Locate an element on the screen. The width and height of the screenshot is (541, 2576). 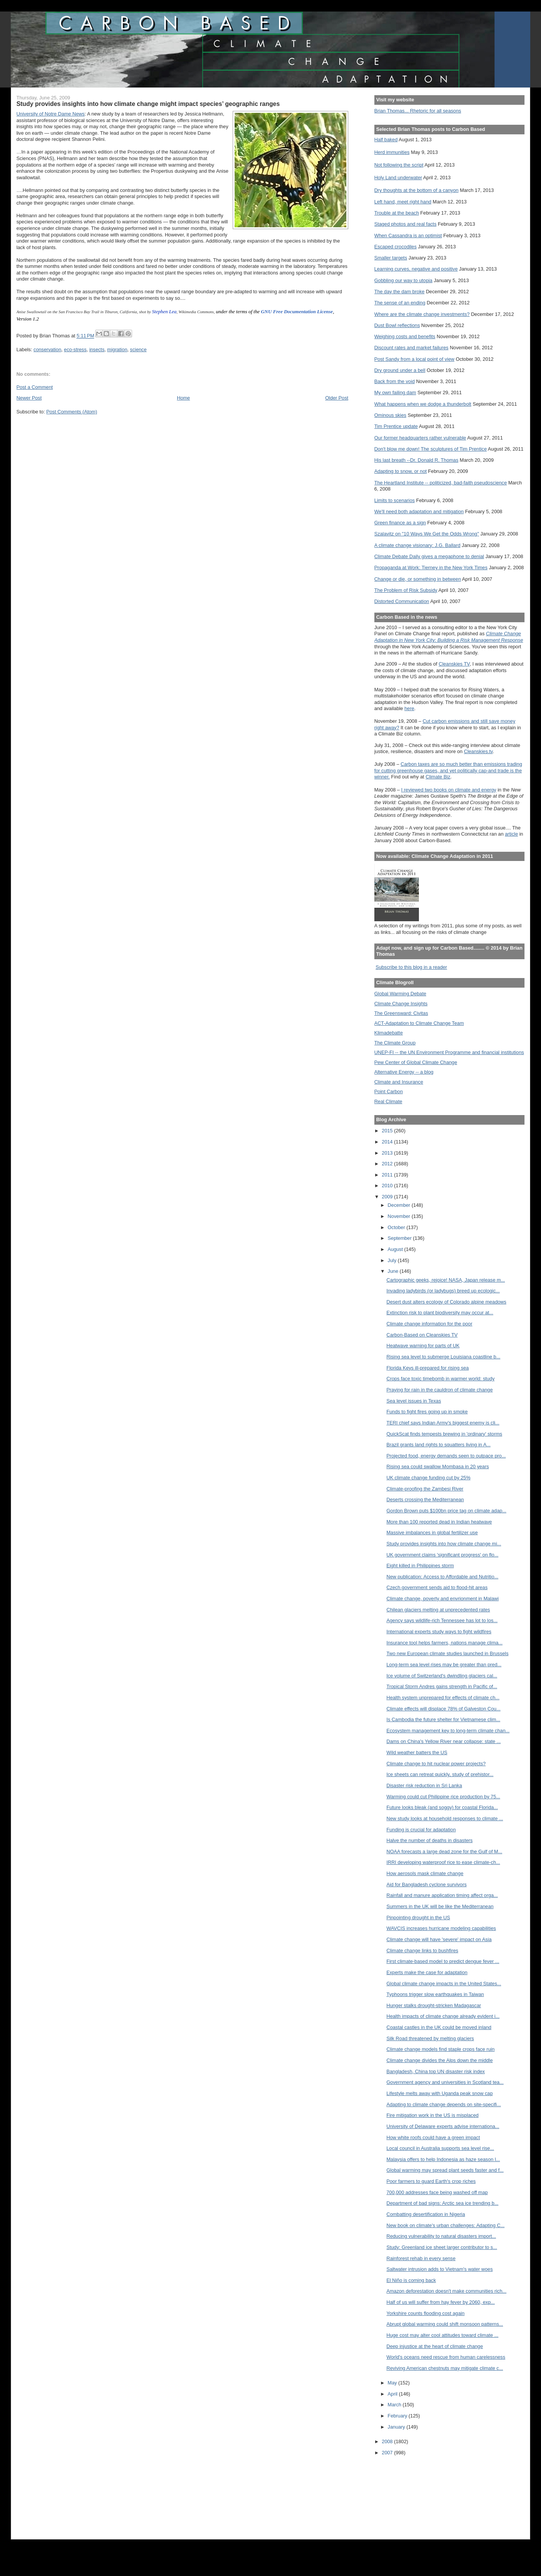
Invading ladybirds (or ladybugs) breed up ecologic... is located at coordinates (443, 1291).